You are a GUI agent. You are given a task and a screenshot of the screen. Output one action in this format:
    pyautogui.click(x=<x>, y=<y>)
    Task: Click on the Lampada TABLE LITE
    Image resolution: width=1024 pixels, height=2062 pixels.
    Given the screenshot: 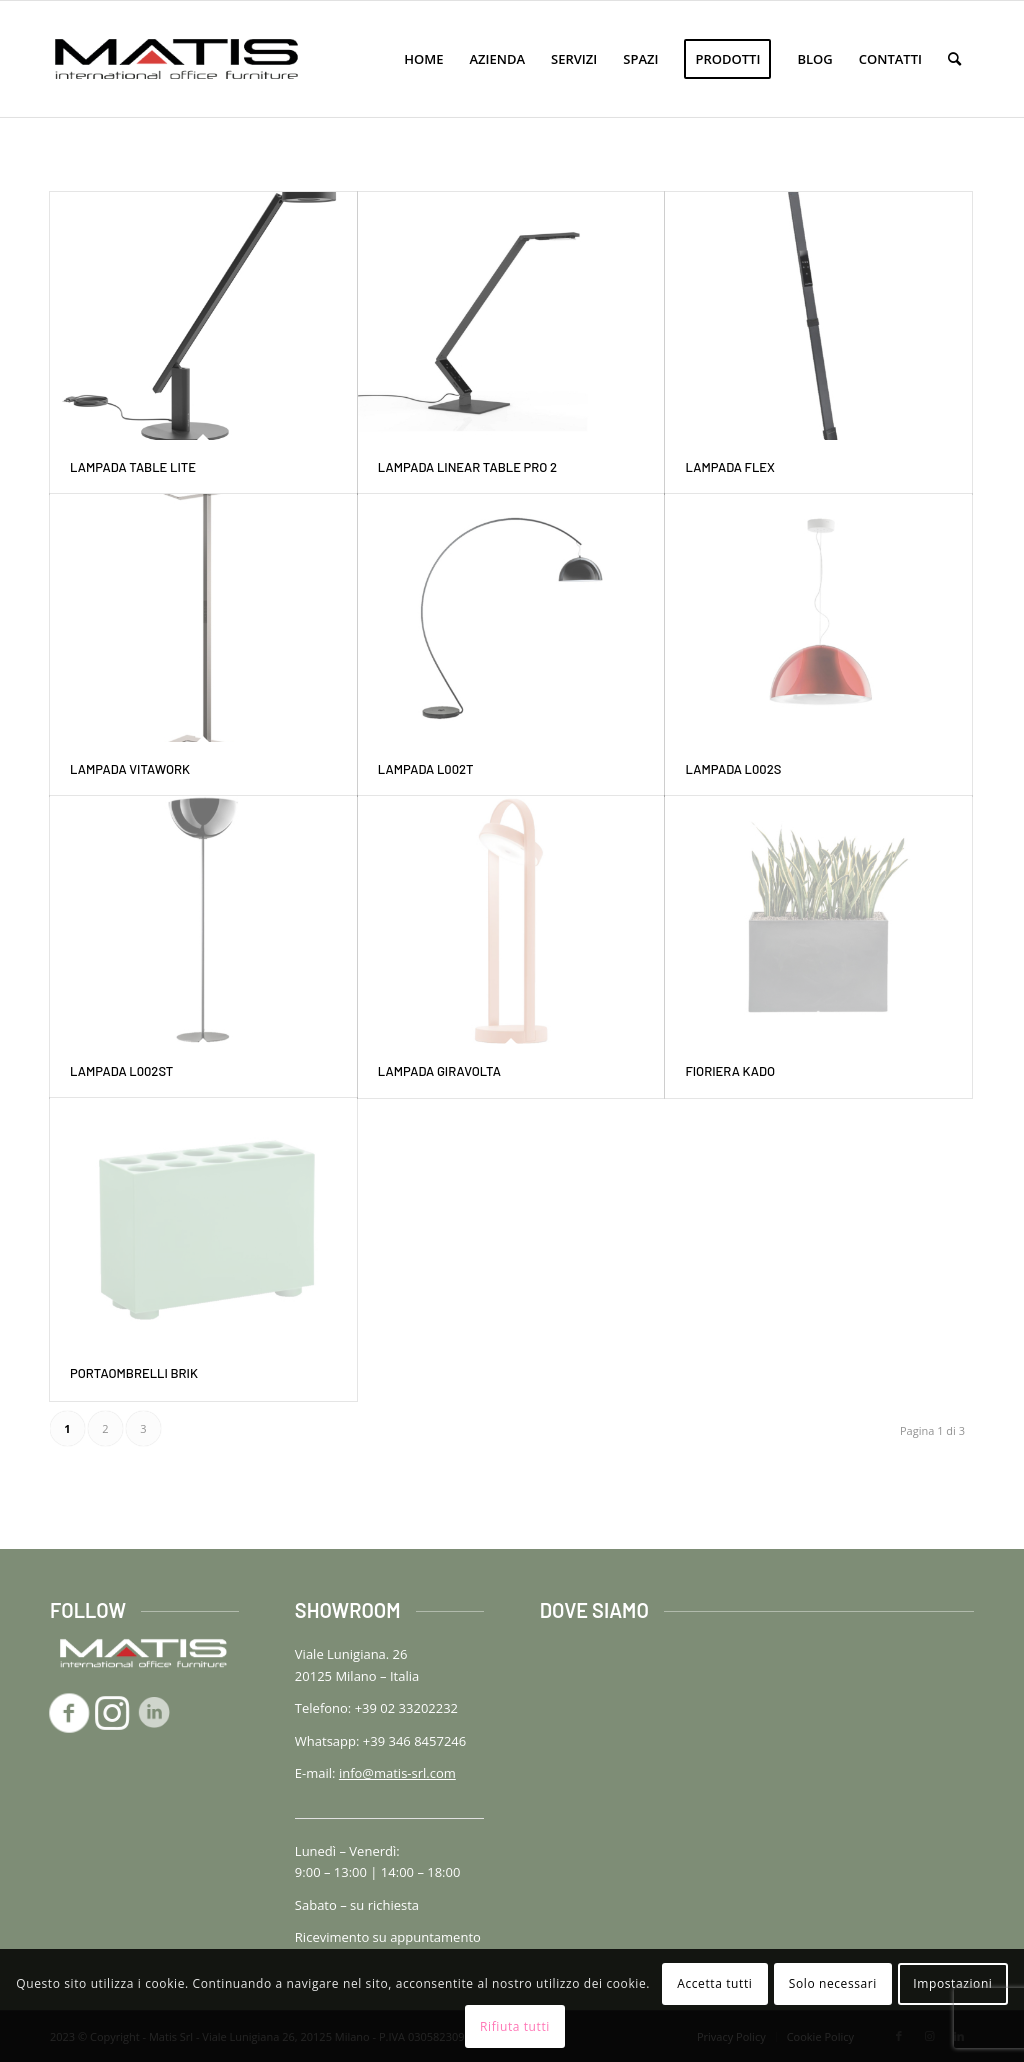 What is the action you would take?
    pyautogui.click(x=133, y=467)
    